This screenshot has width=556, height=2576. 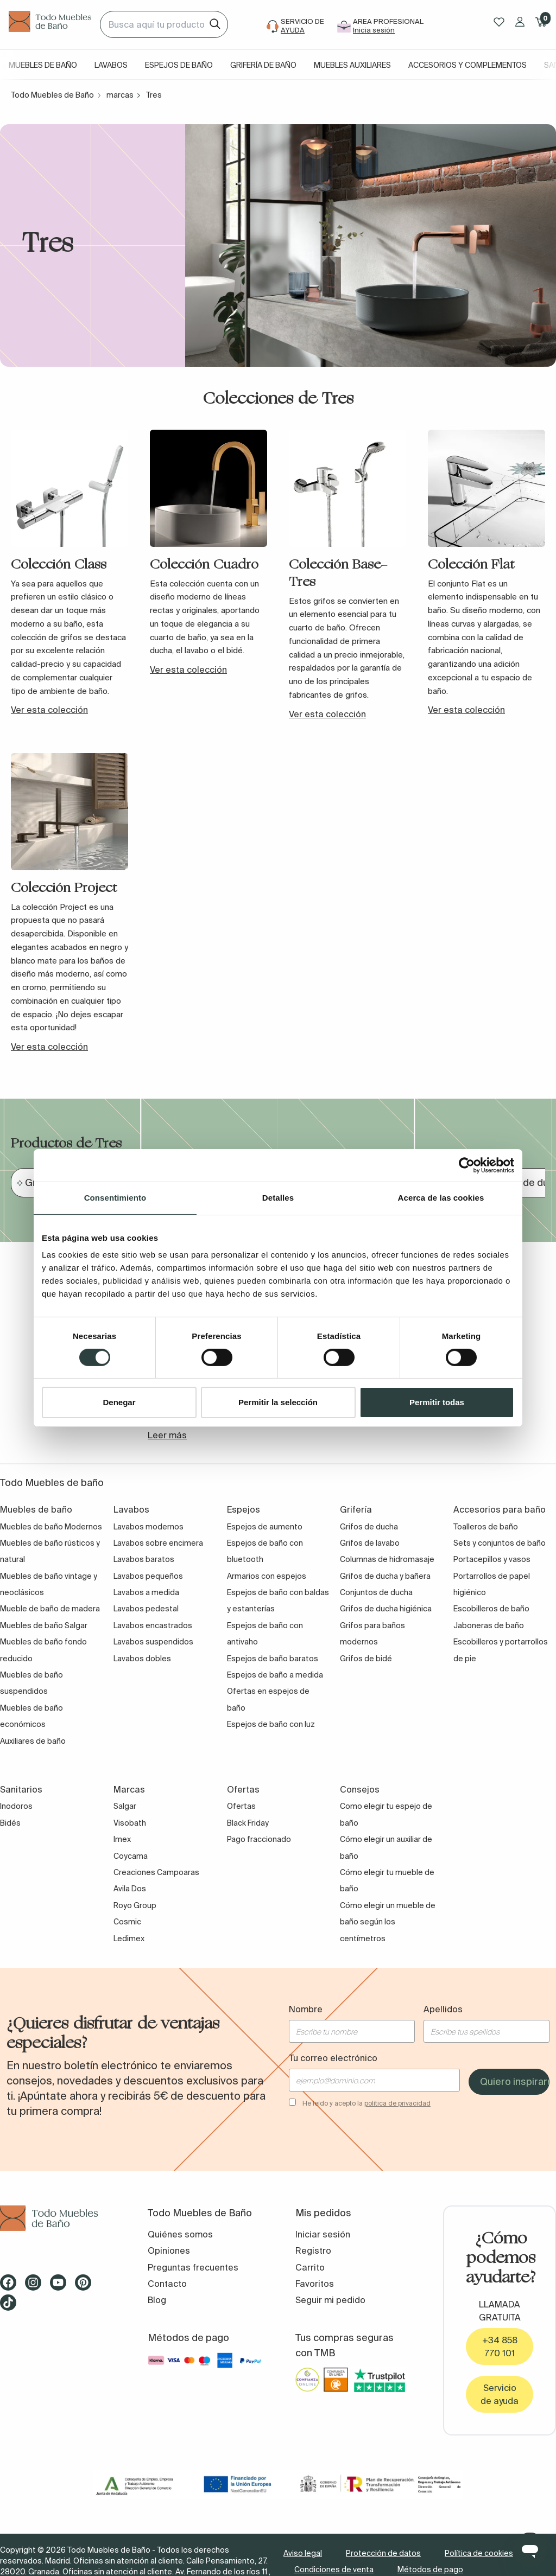 I want to click on Iniciar sesión, so click(x=322, y=2234).